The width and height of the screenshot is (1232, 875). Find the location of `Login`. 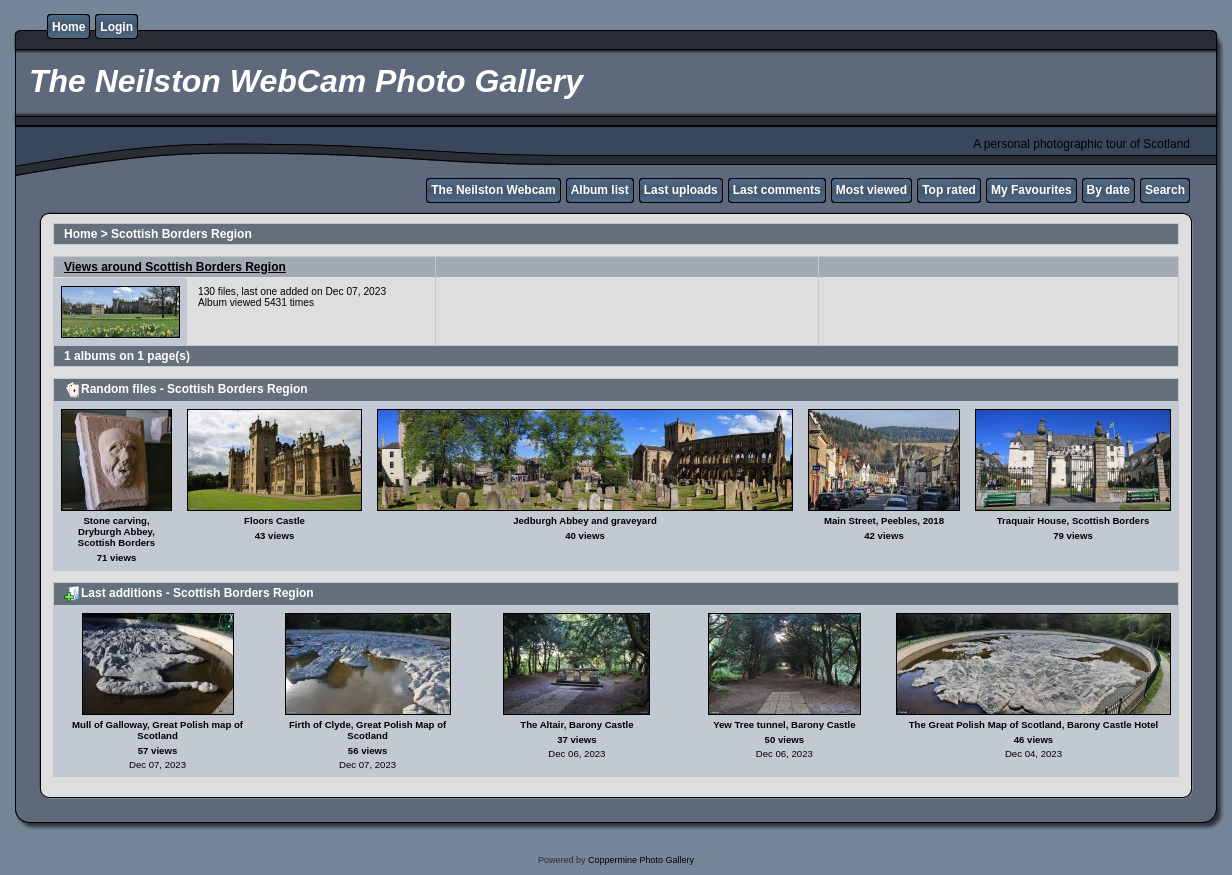

Login is located at coordinates (116, 27).